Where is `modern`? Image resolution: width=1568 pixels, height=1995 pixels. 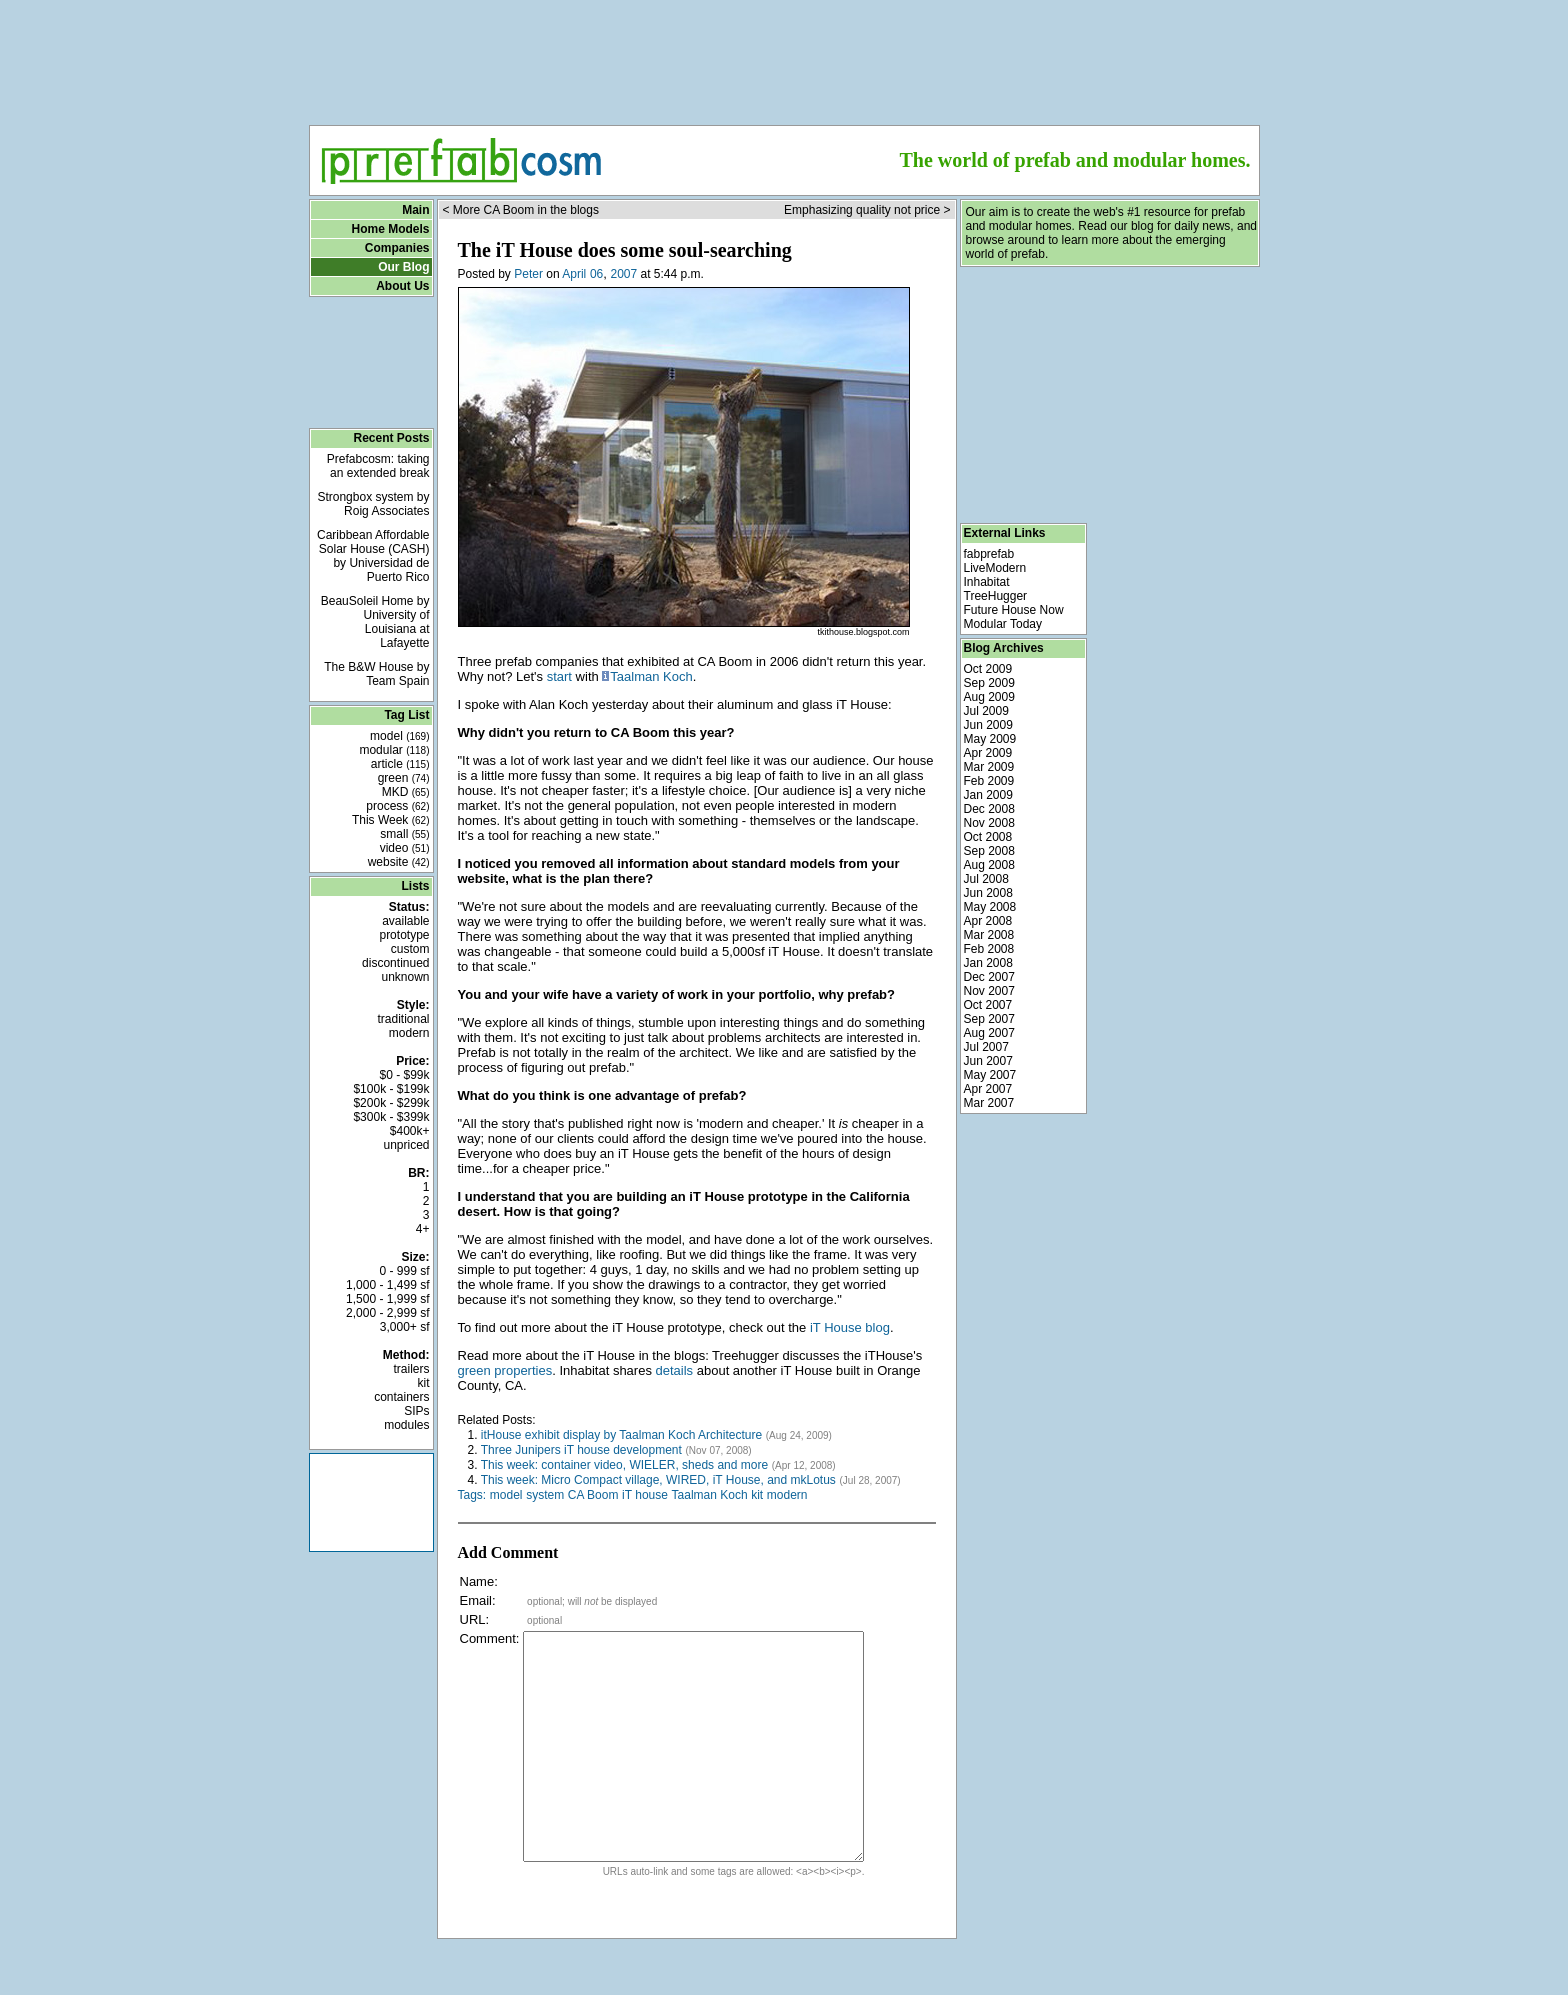
modern is located at coordinates (409, 1033).